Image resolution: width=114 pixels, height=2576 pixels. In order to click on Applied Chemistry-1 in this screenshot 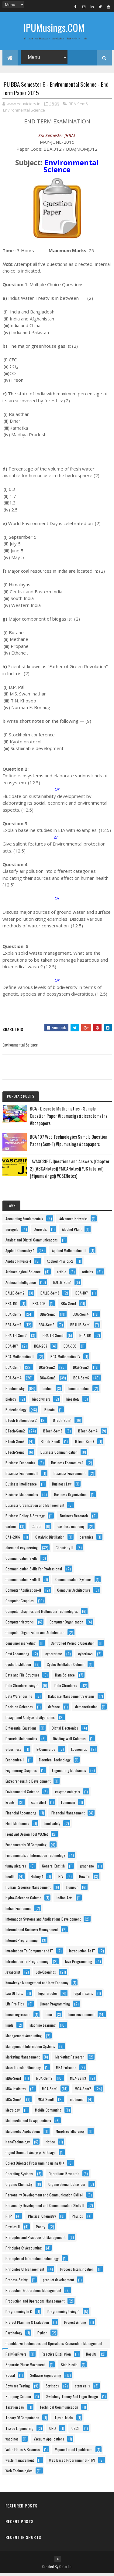, I will do `click(19, 1253)`.